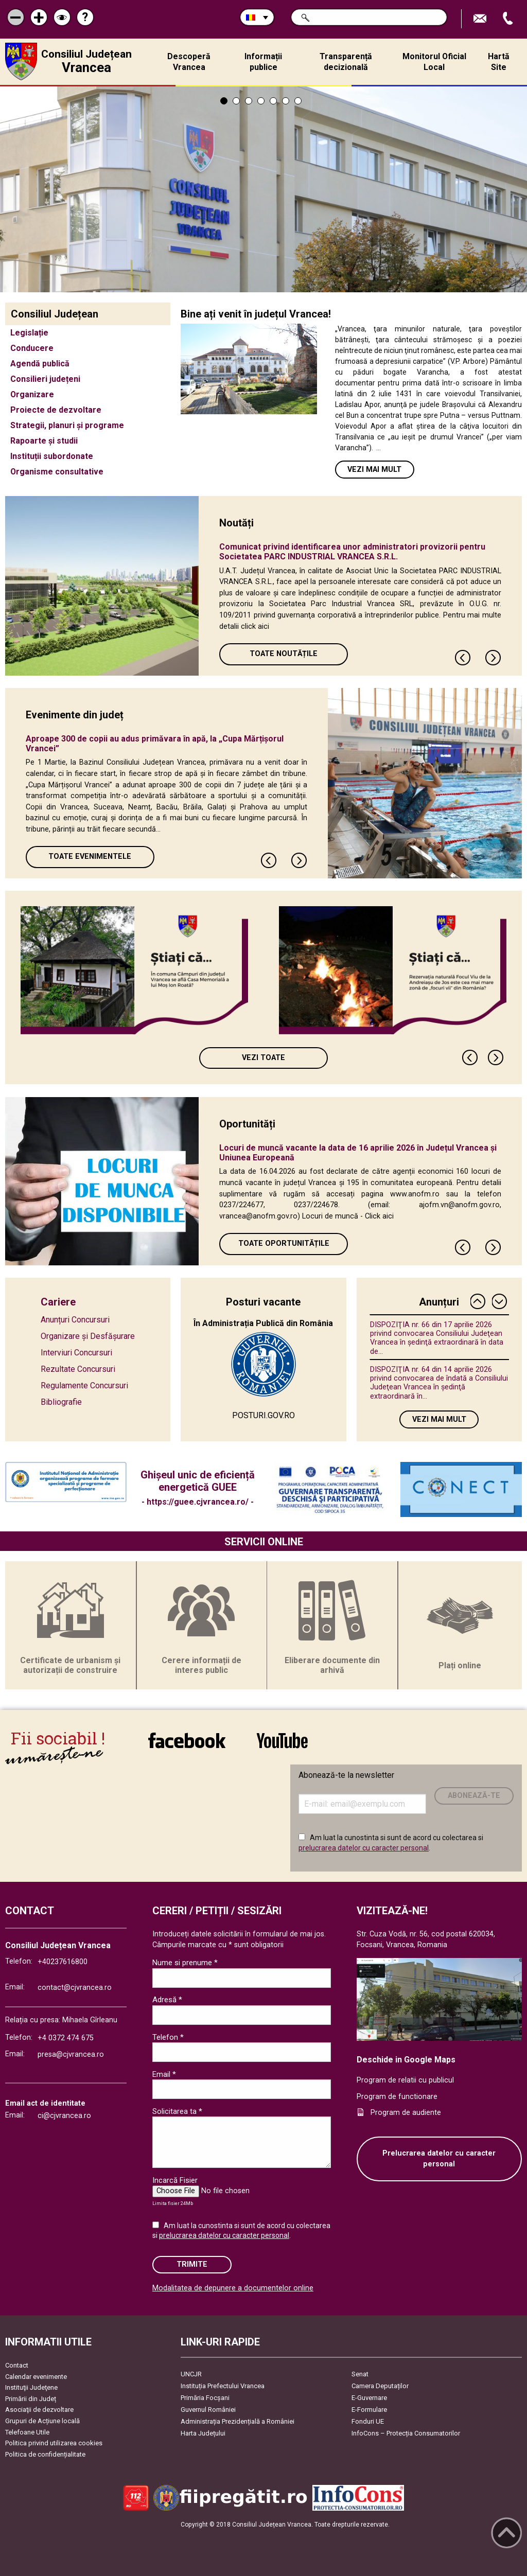 Image resolution: width=527 pixels, height=2576 pixels. What do you see at coordinates (232, 2288) in the screenshot?
I see `Modalitatea de depunere a documentelor online` at bounding box center [232, 2288].